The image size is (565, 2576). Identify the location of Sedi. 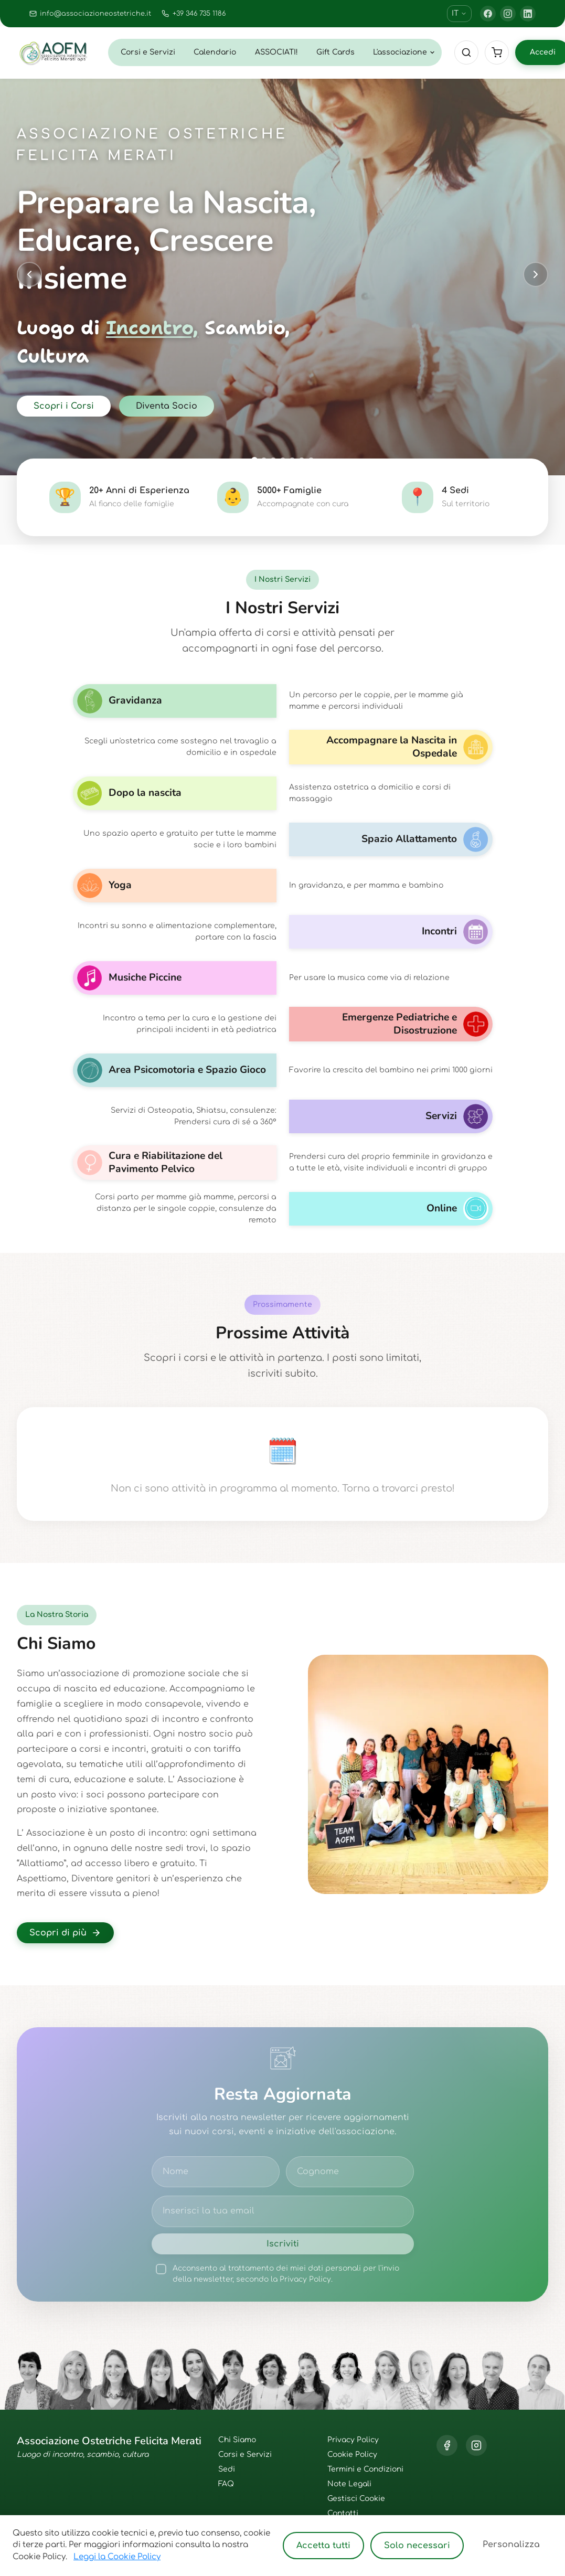
(226, 2469).